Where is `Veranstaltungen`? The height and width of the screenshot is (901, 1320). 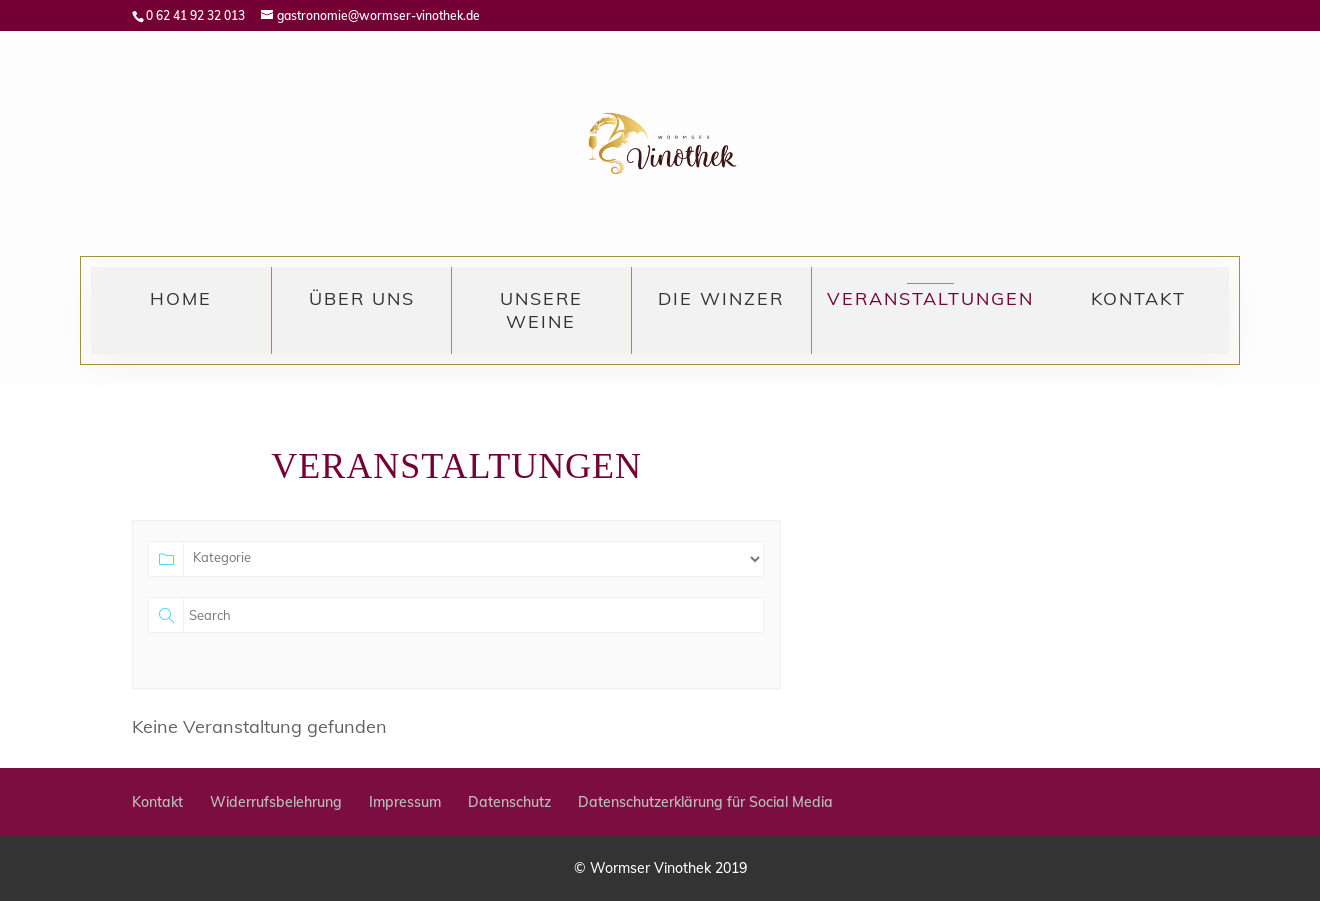
Veranstaltungen is located at coordinates (930, 298).